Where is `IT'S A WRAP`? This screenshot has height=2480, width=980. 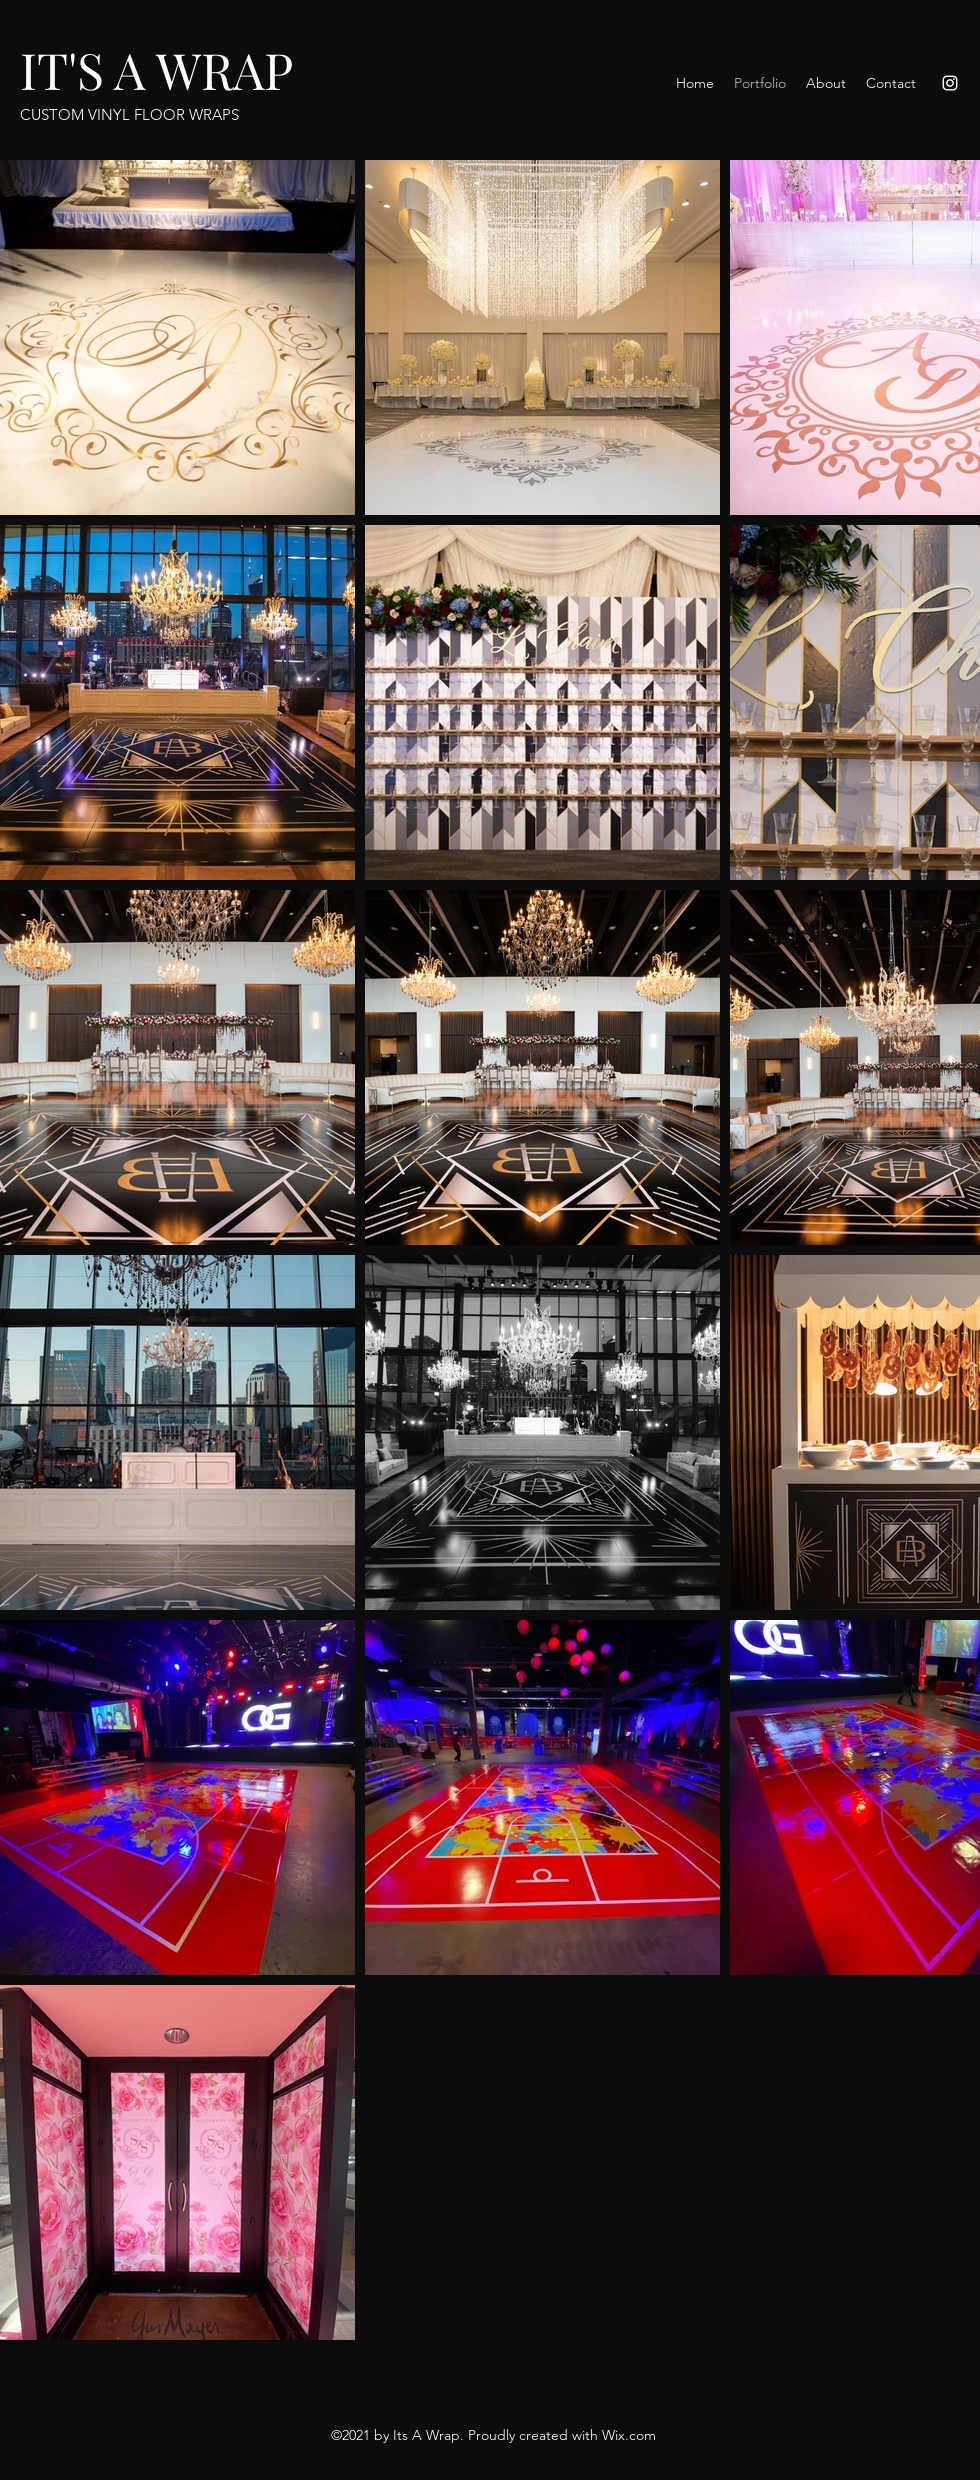
IT'S A WRAP is located at coordinates (156, 69).